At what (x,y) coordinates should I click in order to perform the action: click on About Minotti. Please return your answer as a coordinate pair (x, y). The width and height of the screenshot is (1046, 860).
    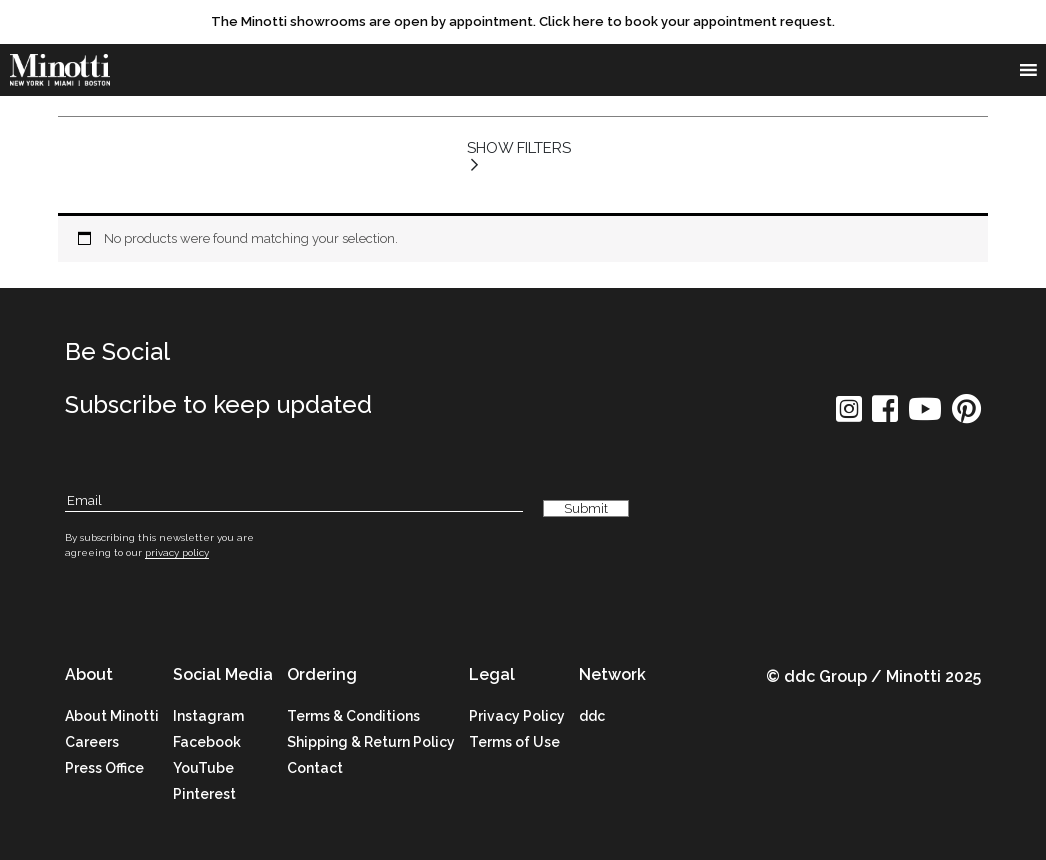
    Looking at the image, I should click on (112, 716).